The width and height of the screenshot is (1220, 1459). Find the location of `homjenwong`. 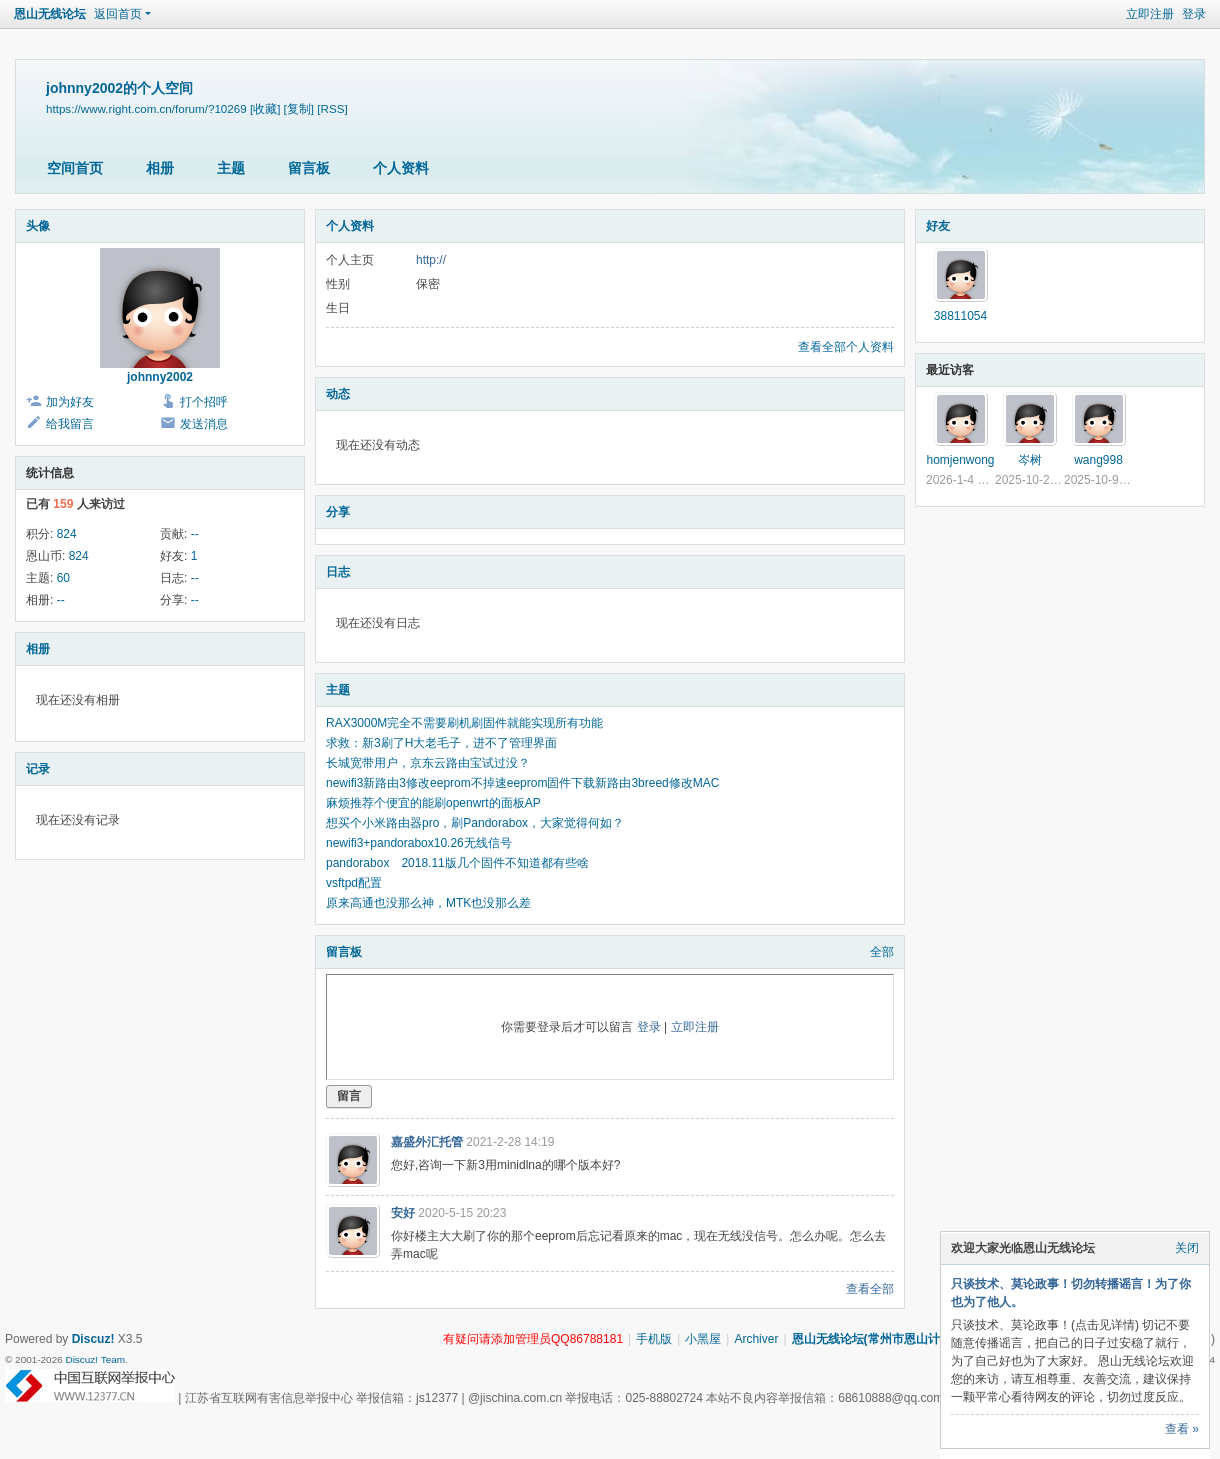

homjenwong is located at coordinates (960, 460).